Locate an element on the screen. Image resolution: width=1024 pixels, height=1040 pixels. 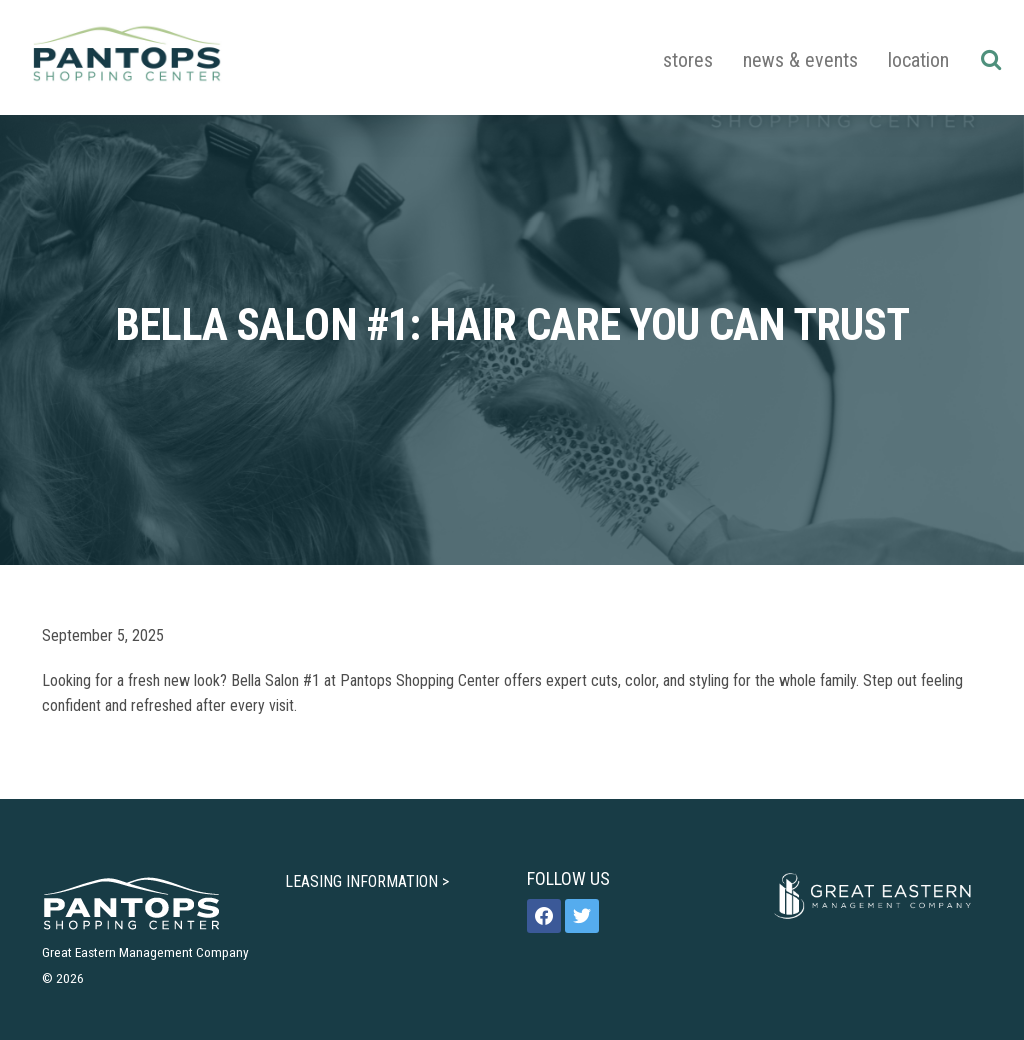
News & Events is located at coordinates (800, 60).